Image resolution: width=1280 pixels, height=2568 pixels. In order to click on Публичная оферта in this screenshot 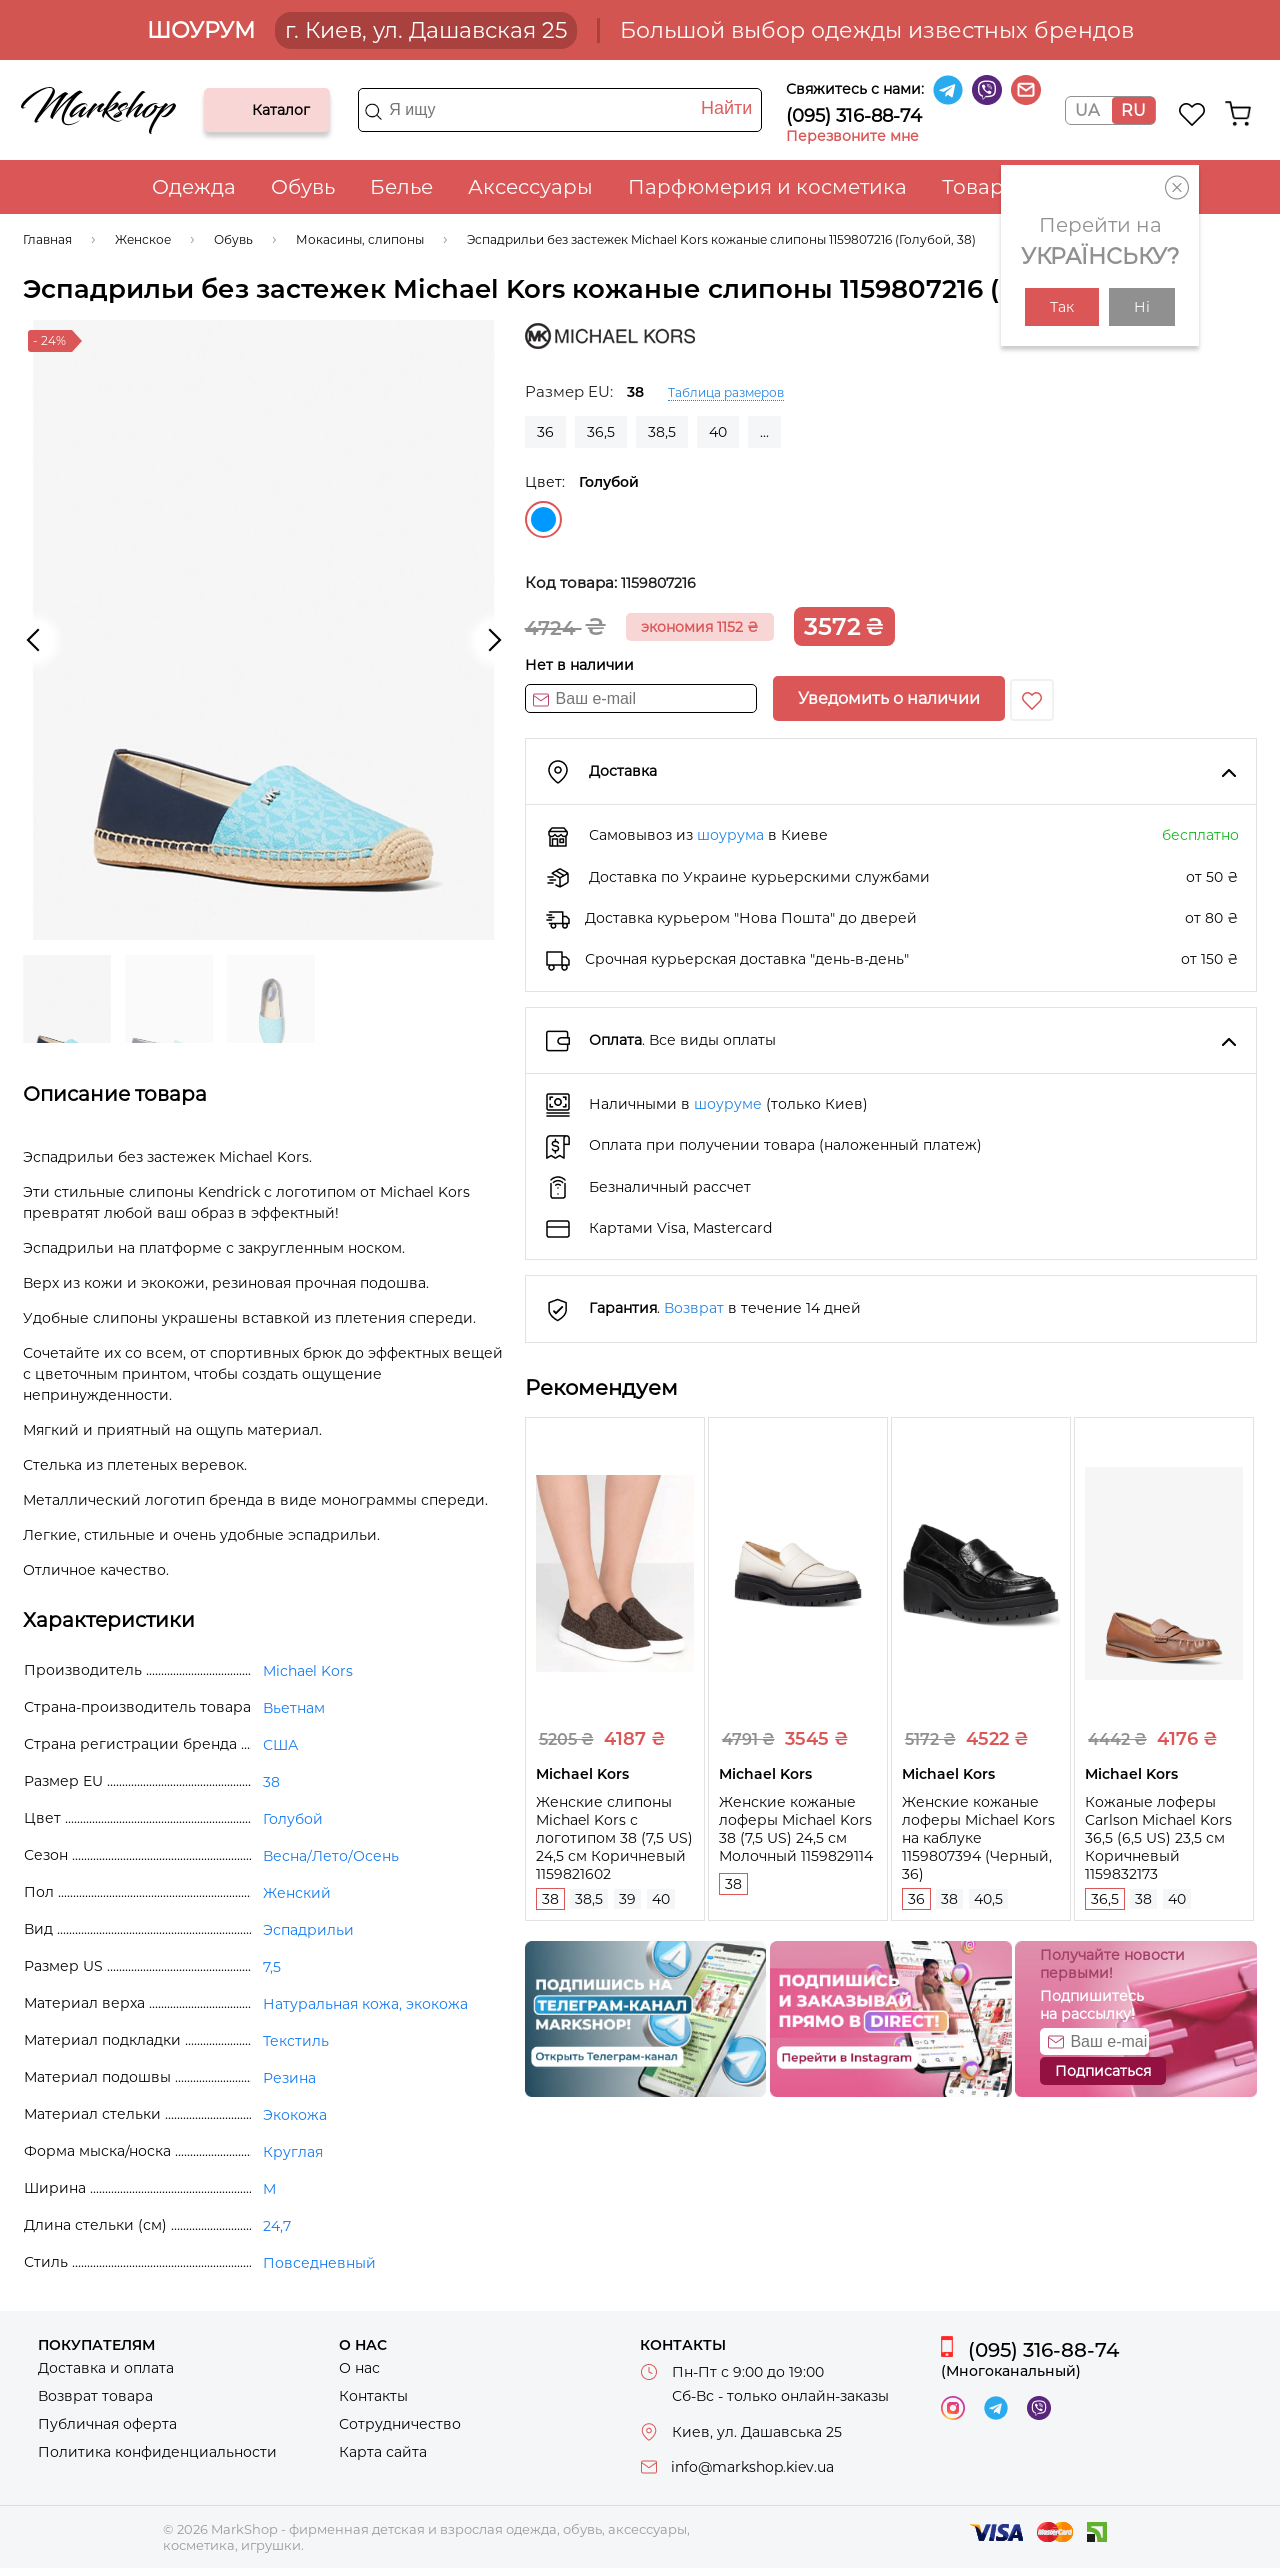, I will do `click(107, 2424)`.